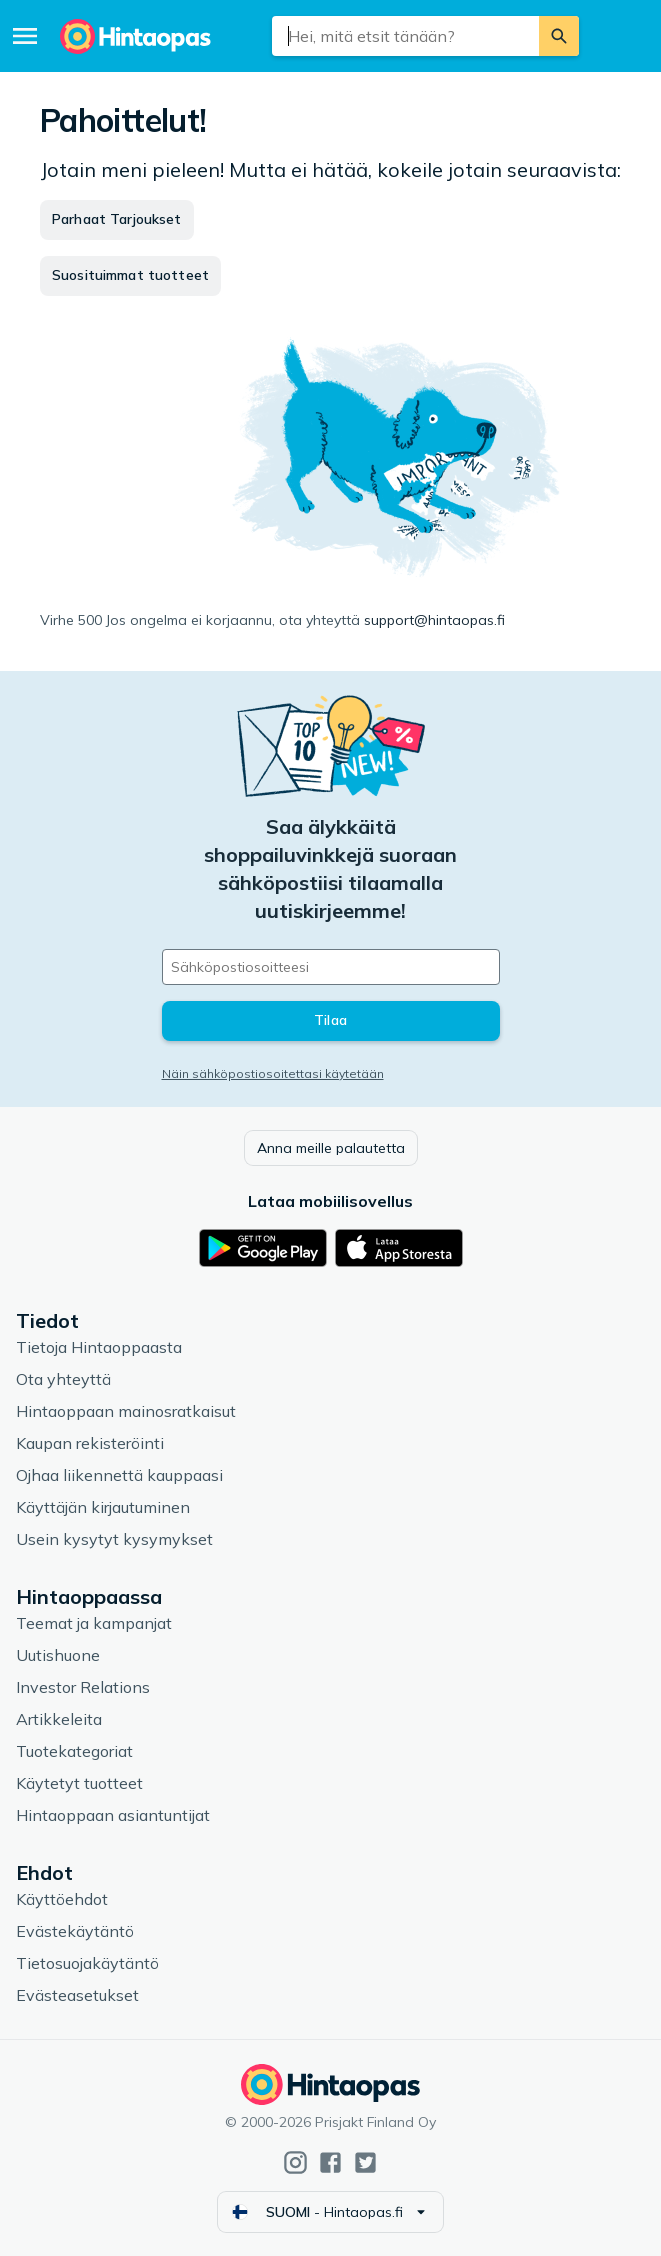  I want to click on Tietoja Hintaoppaasta, so click(99, 1347).